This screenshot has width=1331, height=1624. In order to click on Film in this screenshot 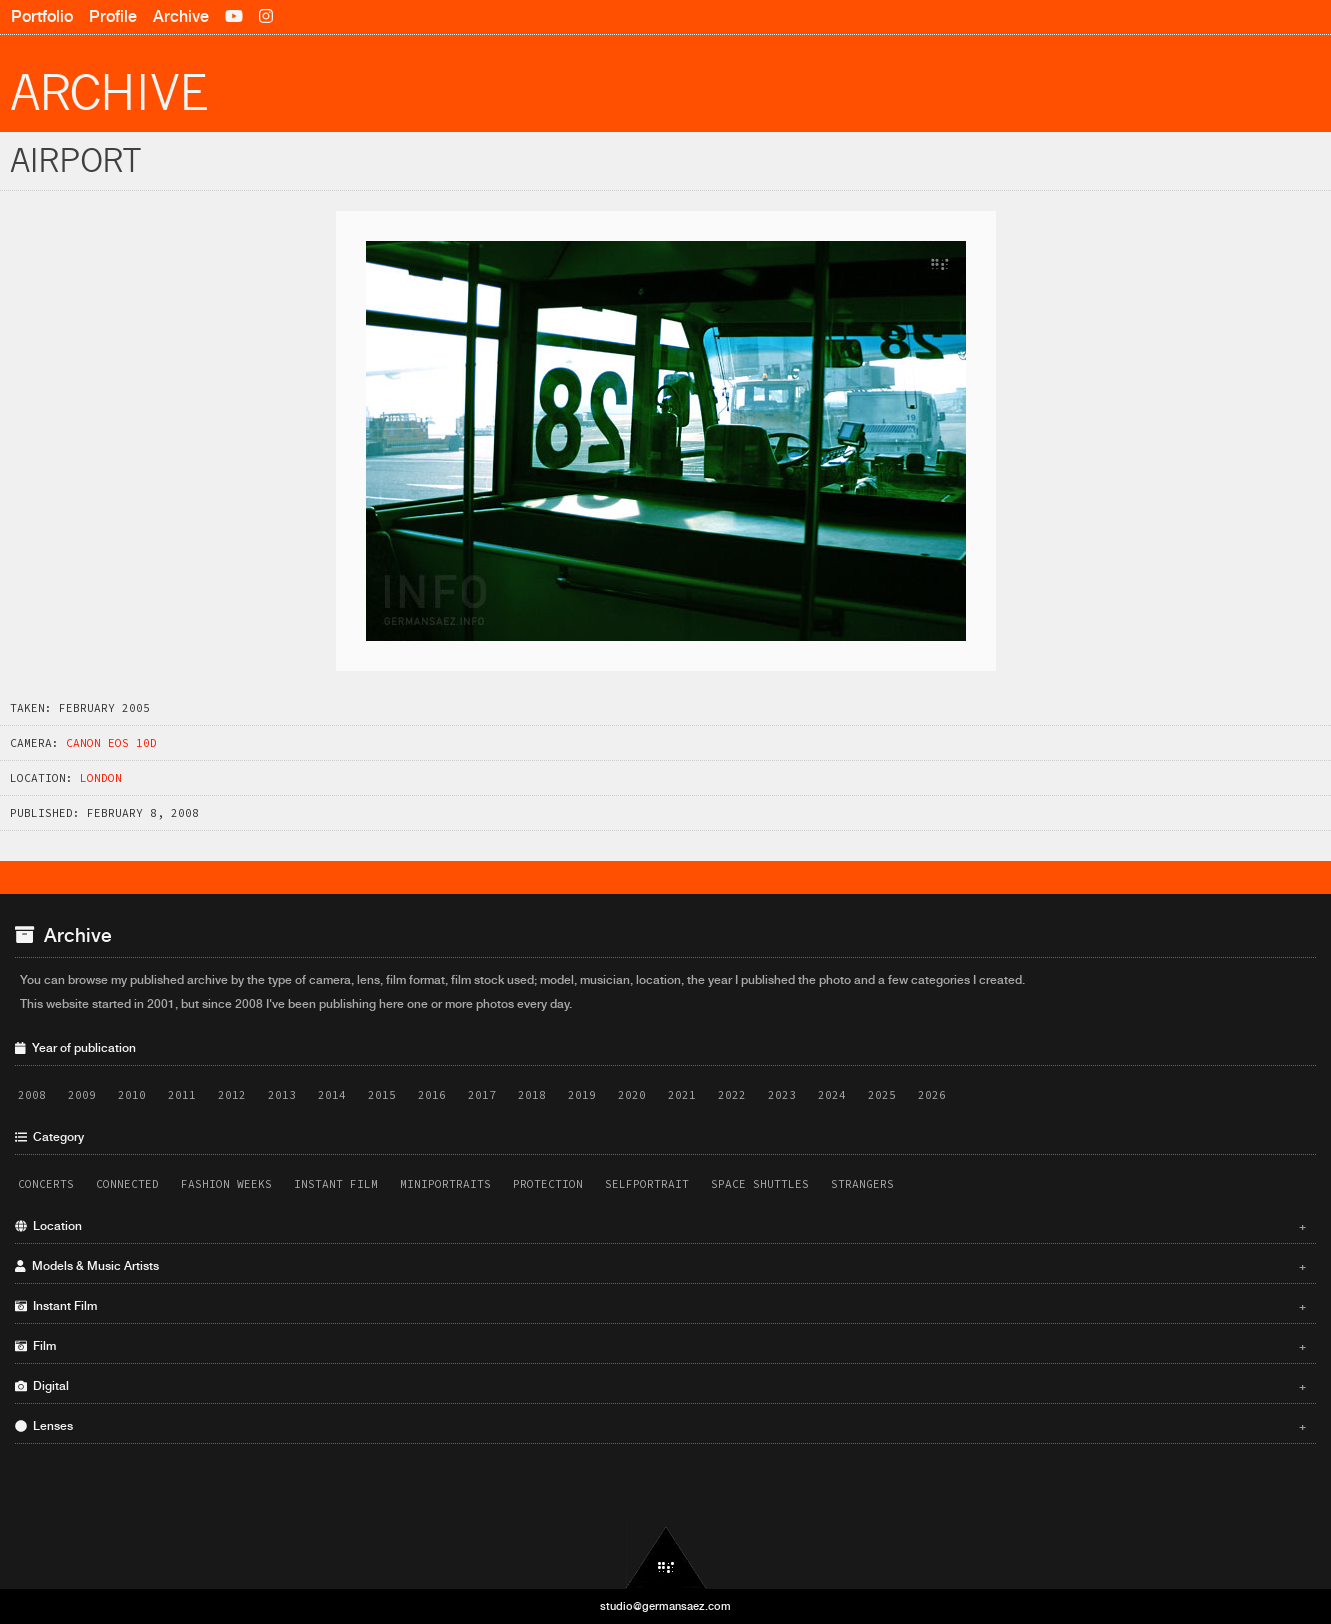, I will do `click(660, 1346)`.